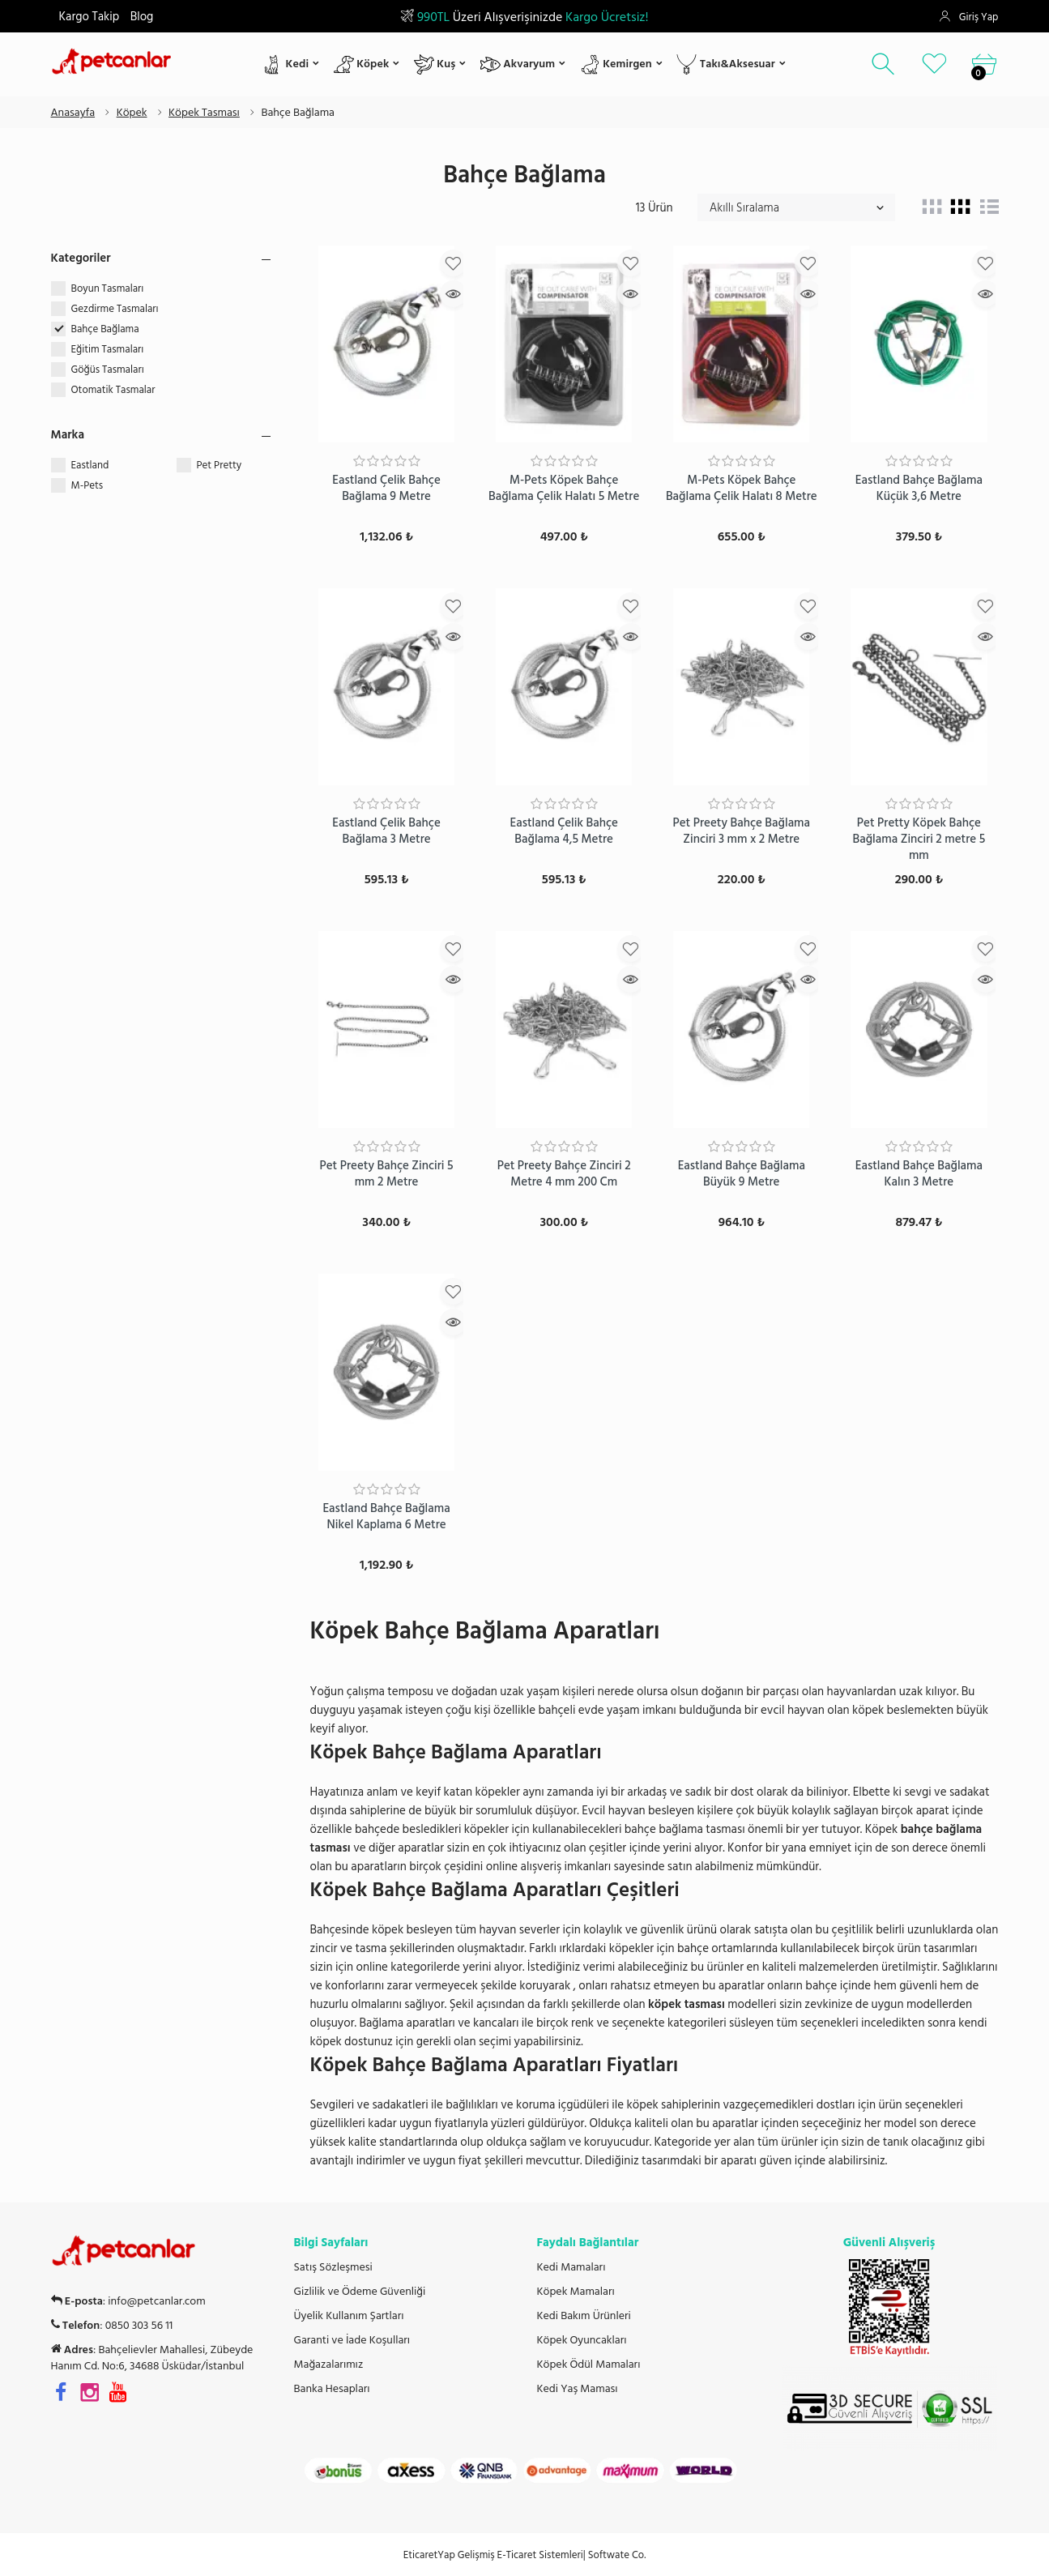 The height and width of the screenshot is (2576, 1049). I want to click on info@petcanlar.com, so click(156, 2301).